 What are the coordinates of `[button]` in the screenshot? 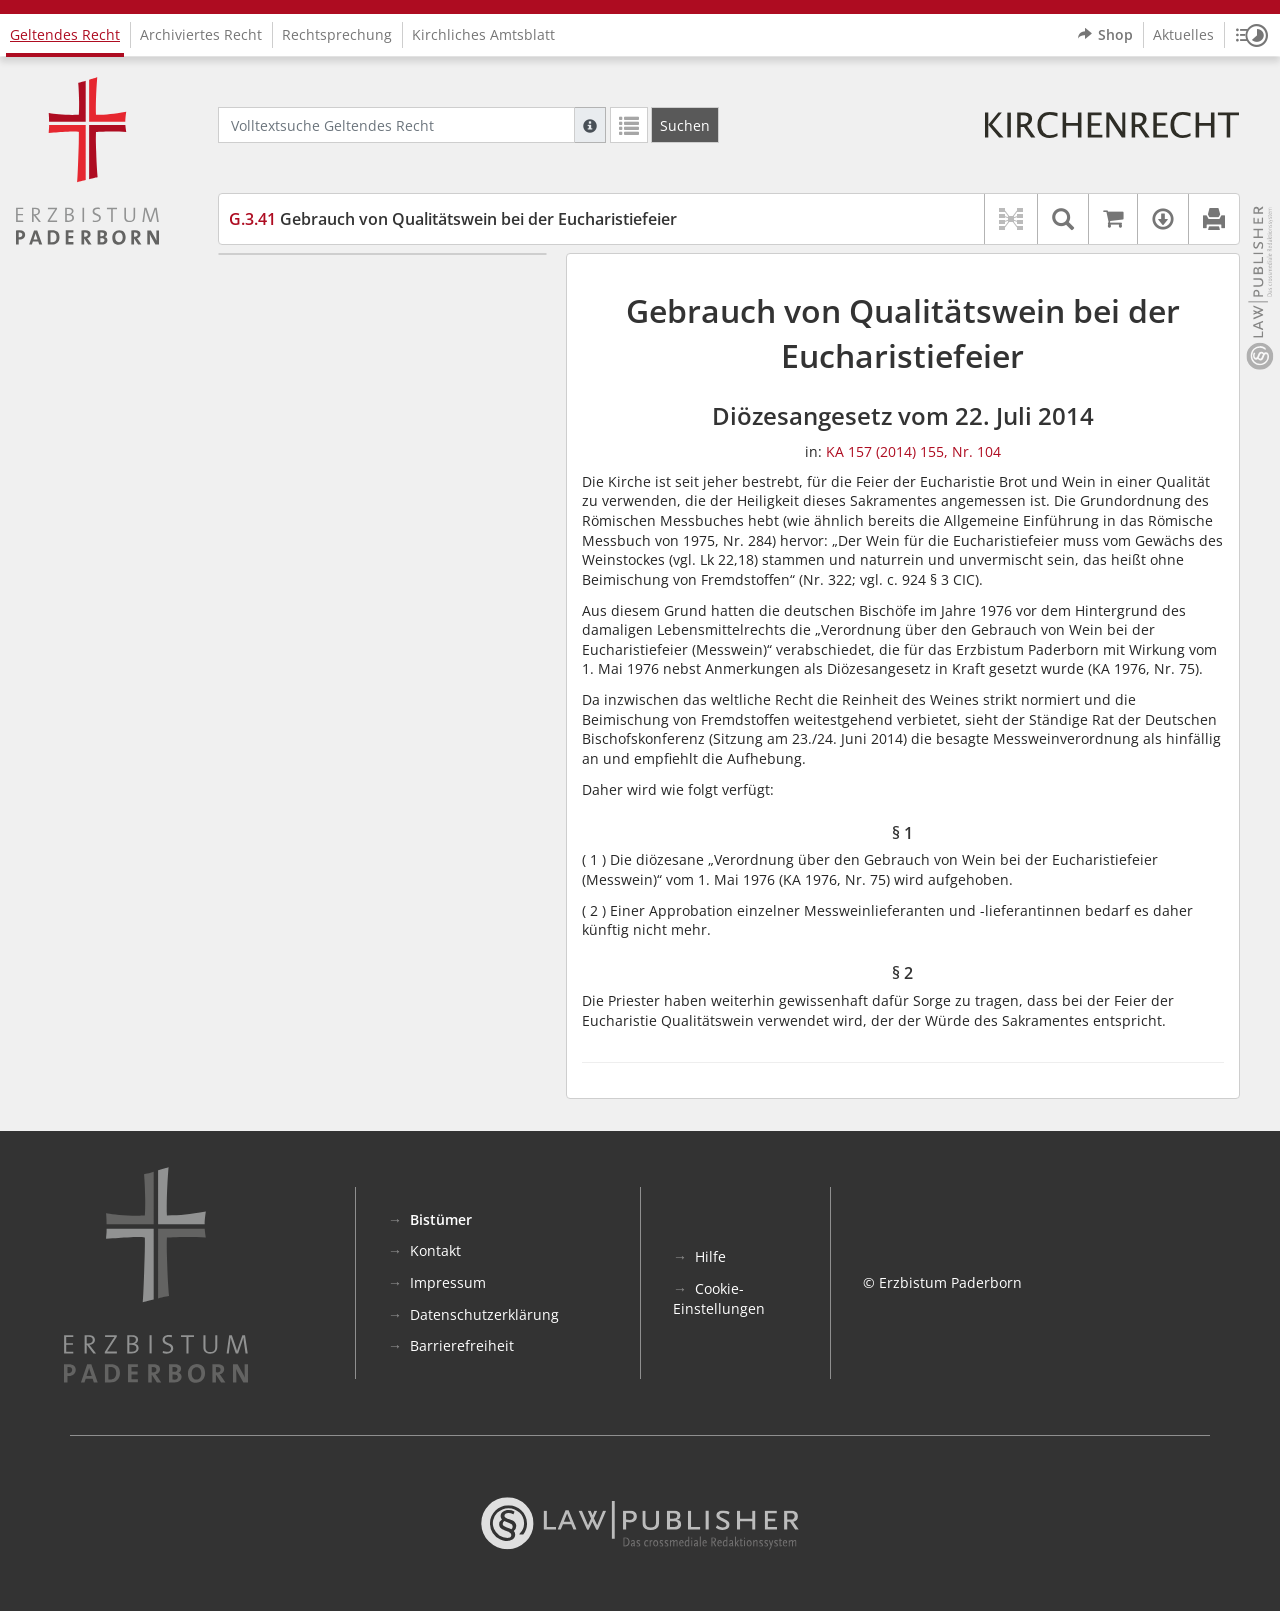 It's located at (1252, 35).